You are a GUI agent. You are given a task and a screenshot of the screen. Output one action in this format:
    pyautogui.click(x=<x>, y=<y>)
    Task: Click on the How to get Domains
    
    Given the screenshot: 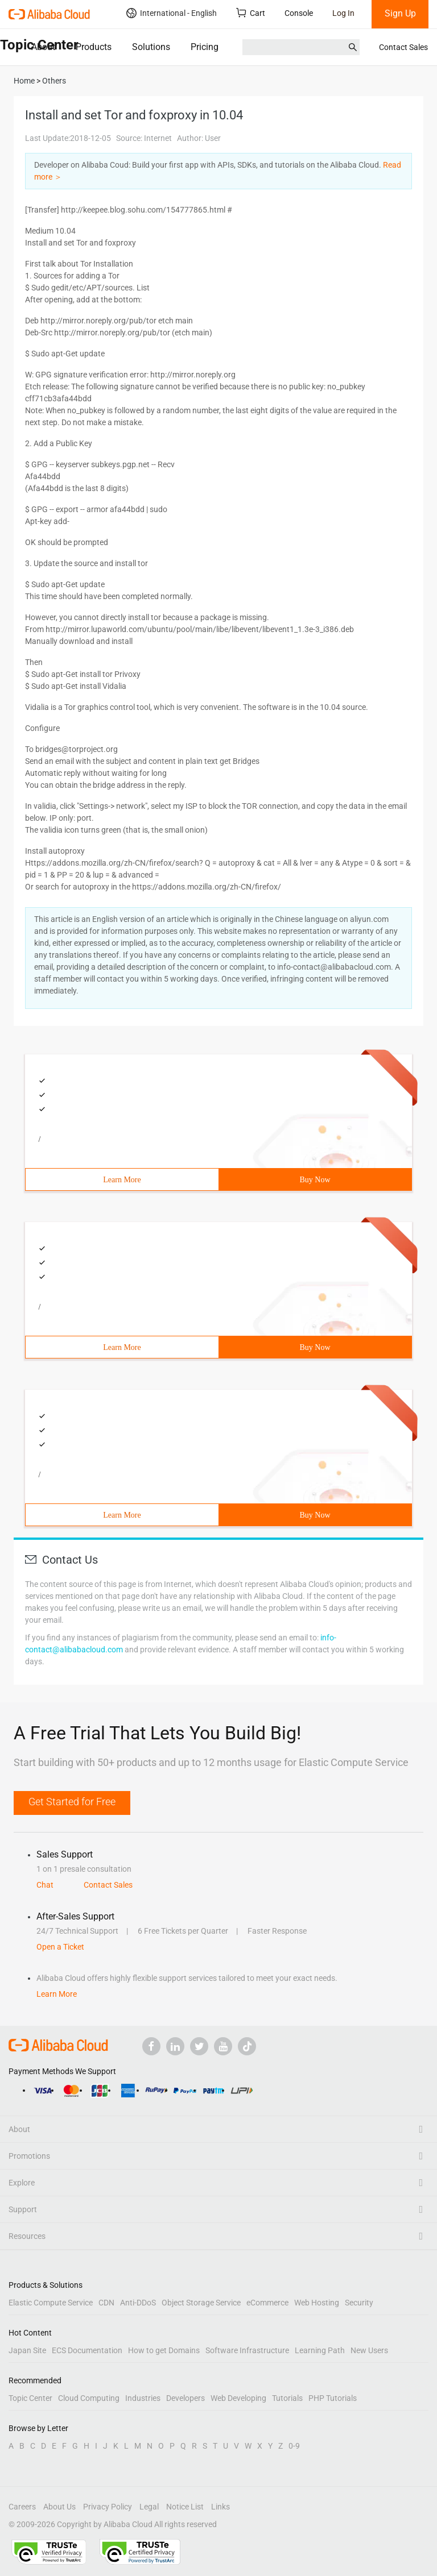 What is the action you would take?
    pyautogui.click(x=164, y=2350)
    